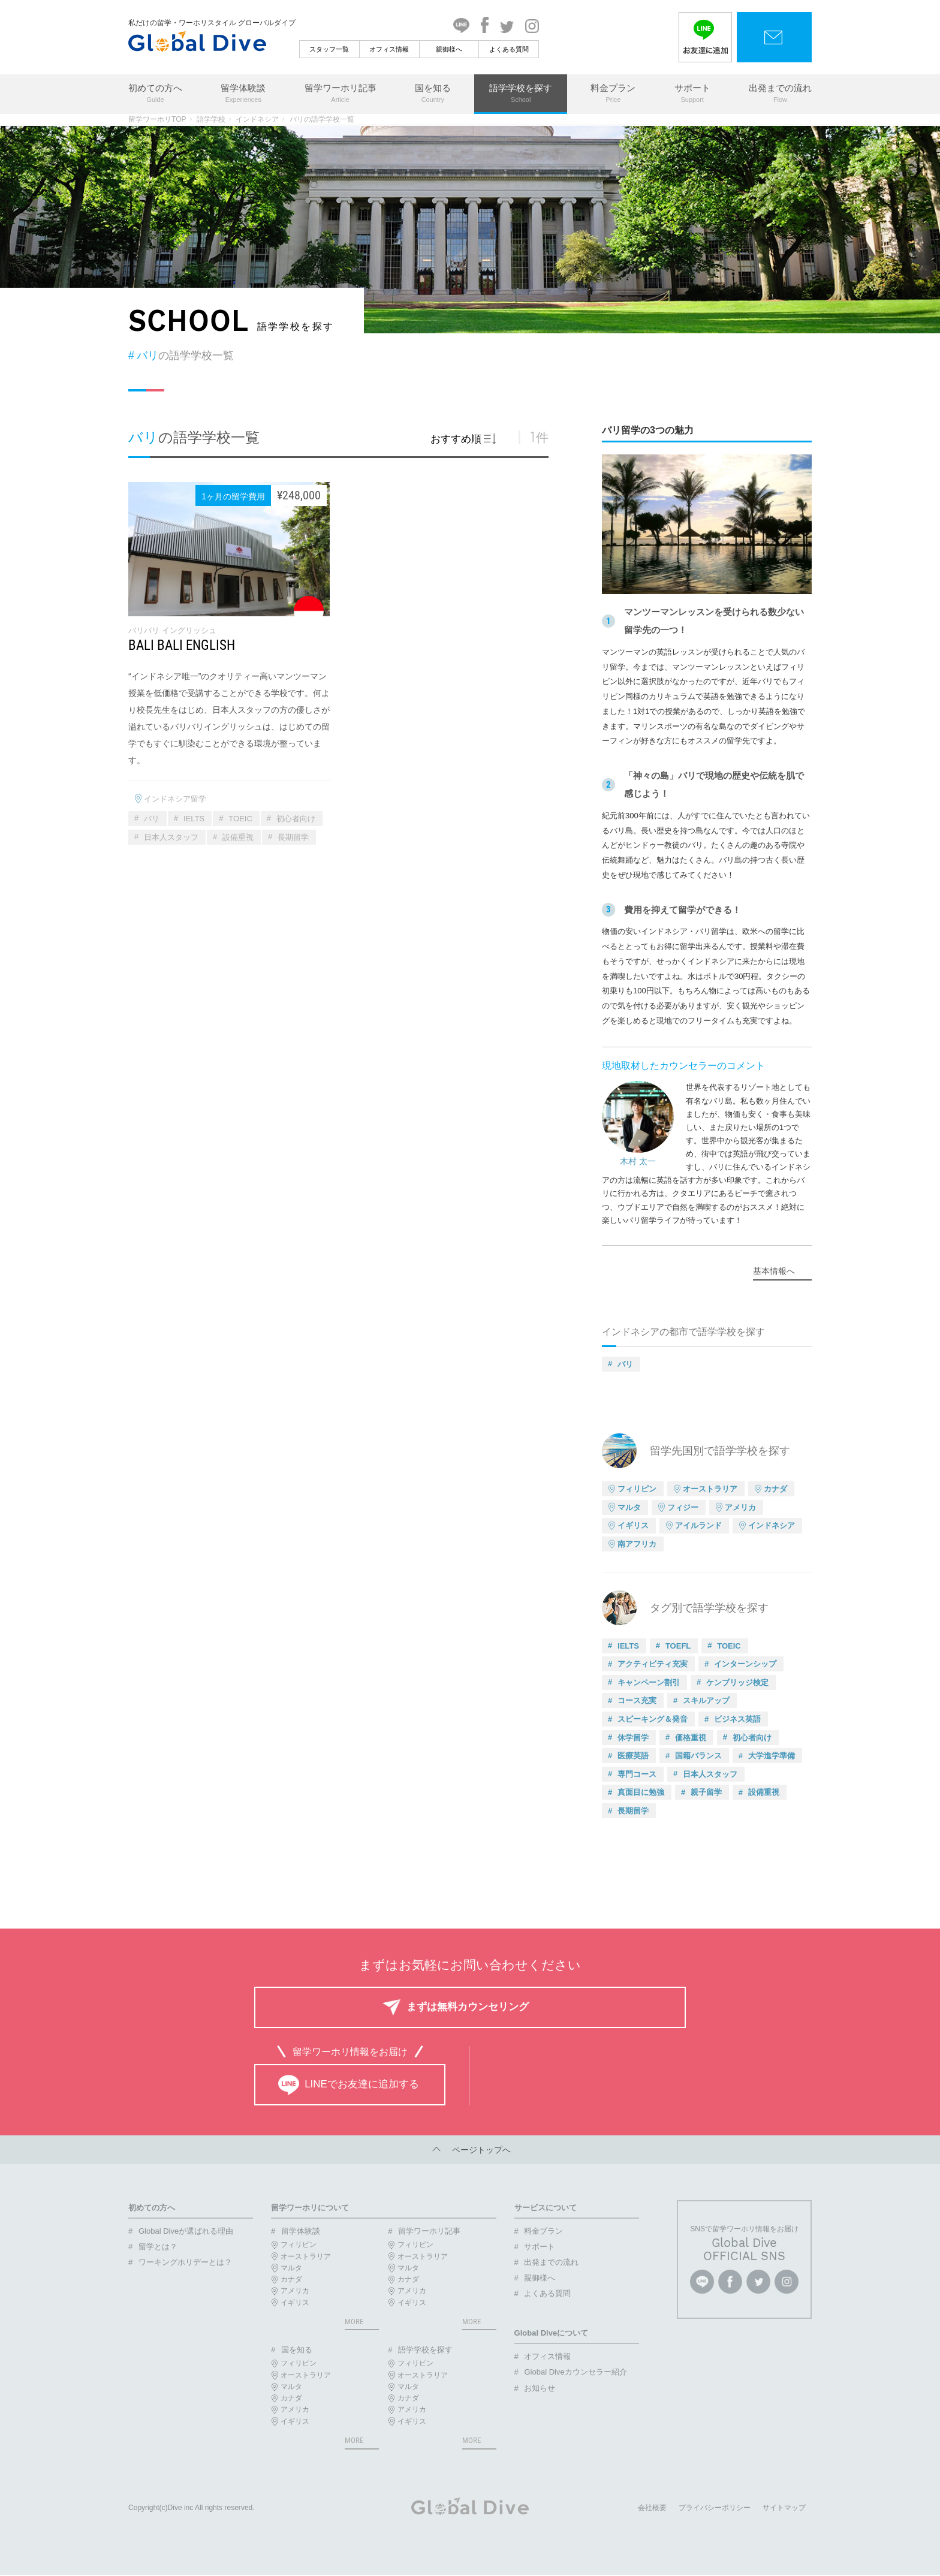  I want to click on イギリス, so click(633, 1525).